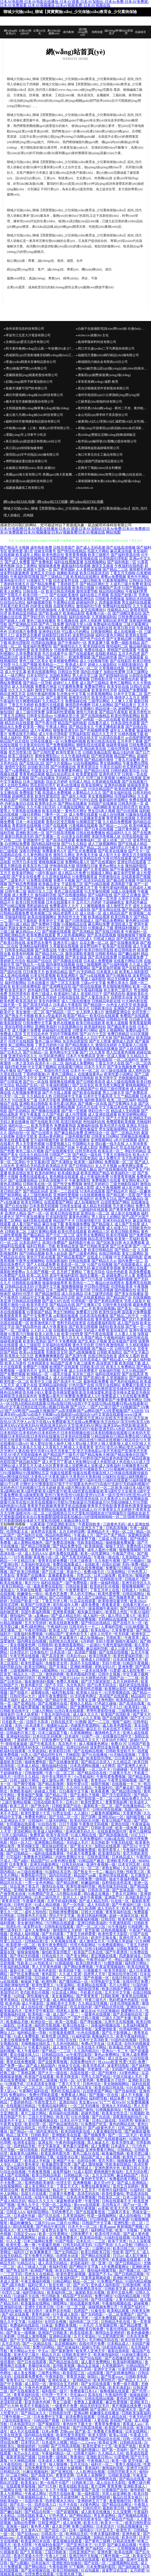  Describe the element at coordinates (103, 388) in the screenshot. I see `英吉沙縣橫真管件管材股份有限公司` at that location.